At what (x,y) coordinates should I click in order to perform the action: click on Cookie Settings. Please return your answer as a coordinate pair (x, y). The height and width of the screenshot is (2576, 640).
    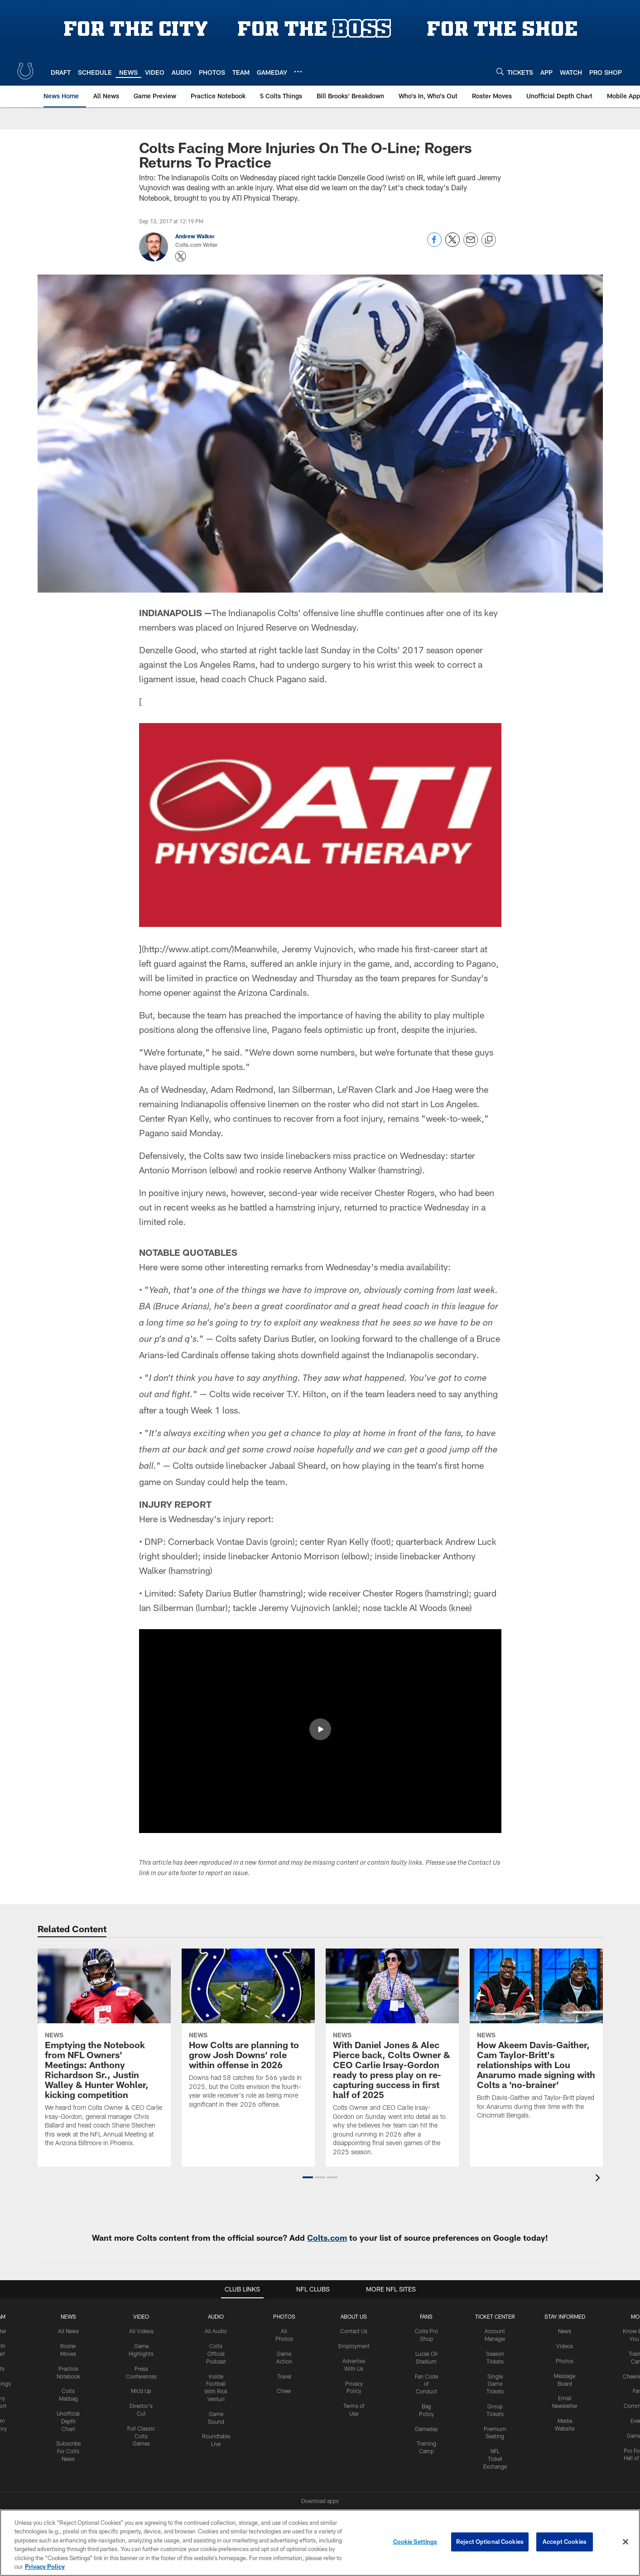
    Looking at the image, I should click on (415, 2541).